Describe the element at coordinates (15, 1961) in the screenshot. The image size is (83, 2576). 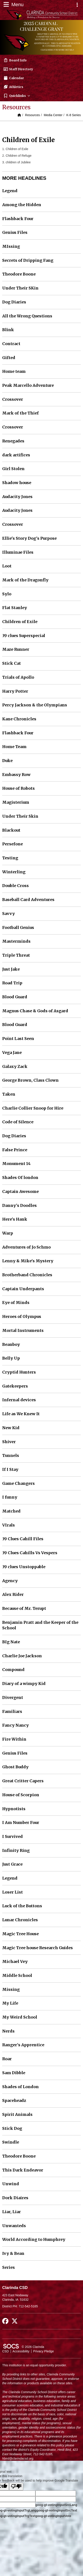
I see `Michael Vey` at that location.